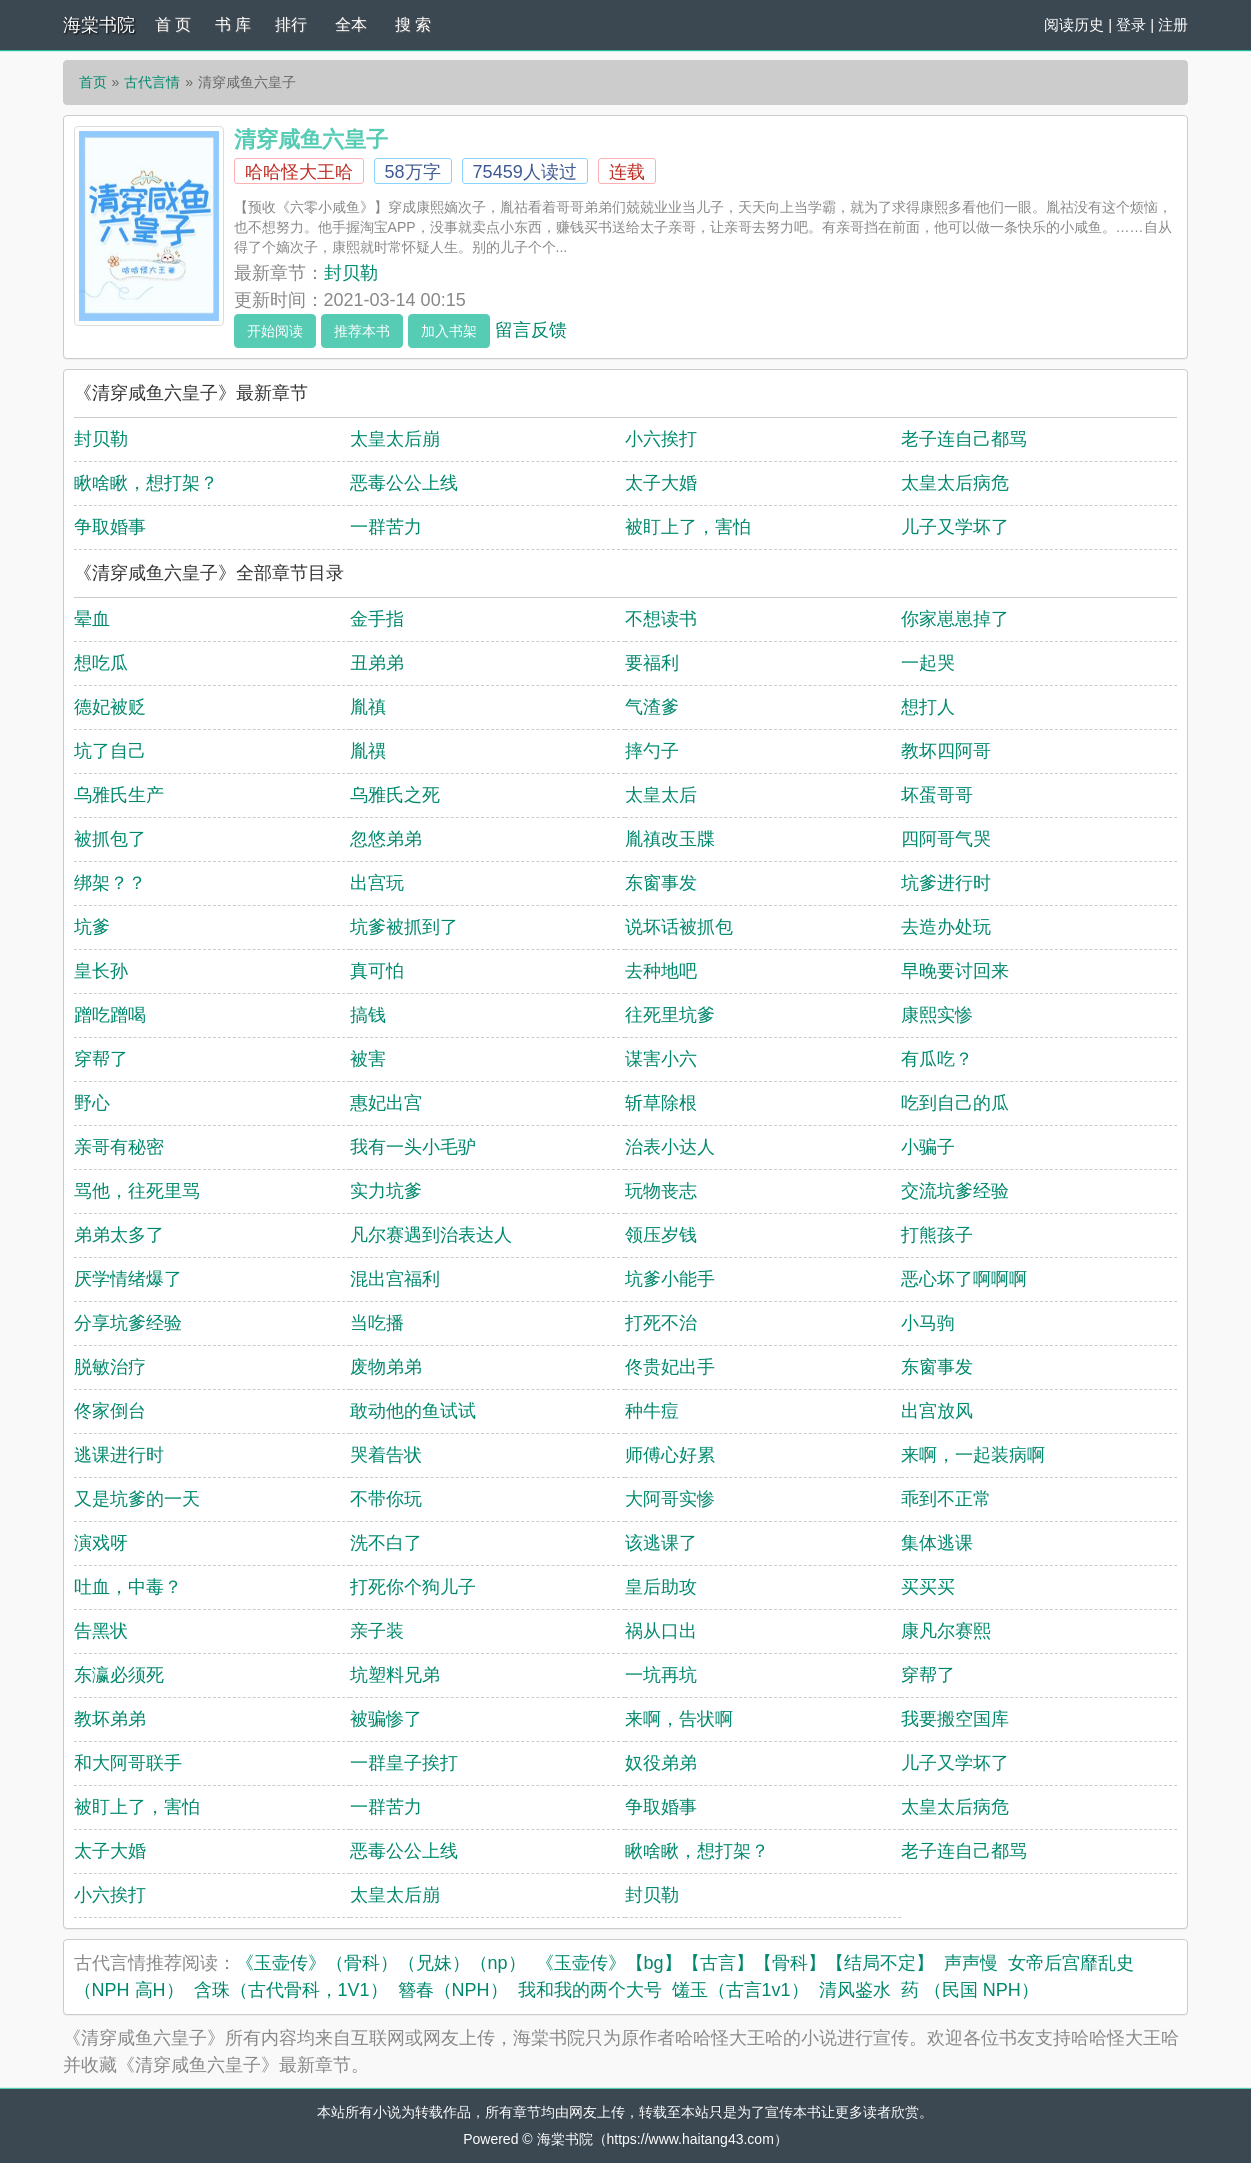 This screenshot has width=1251, height=2163. I want to click on 集体逃课, so click(937, 1543).